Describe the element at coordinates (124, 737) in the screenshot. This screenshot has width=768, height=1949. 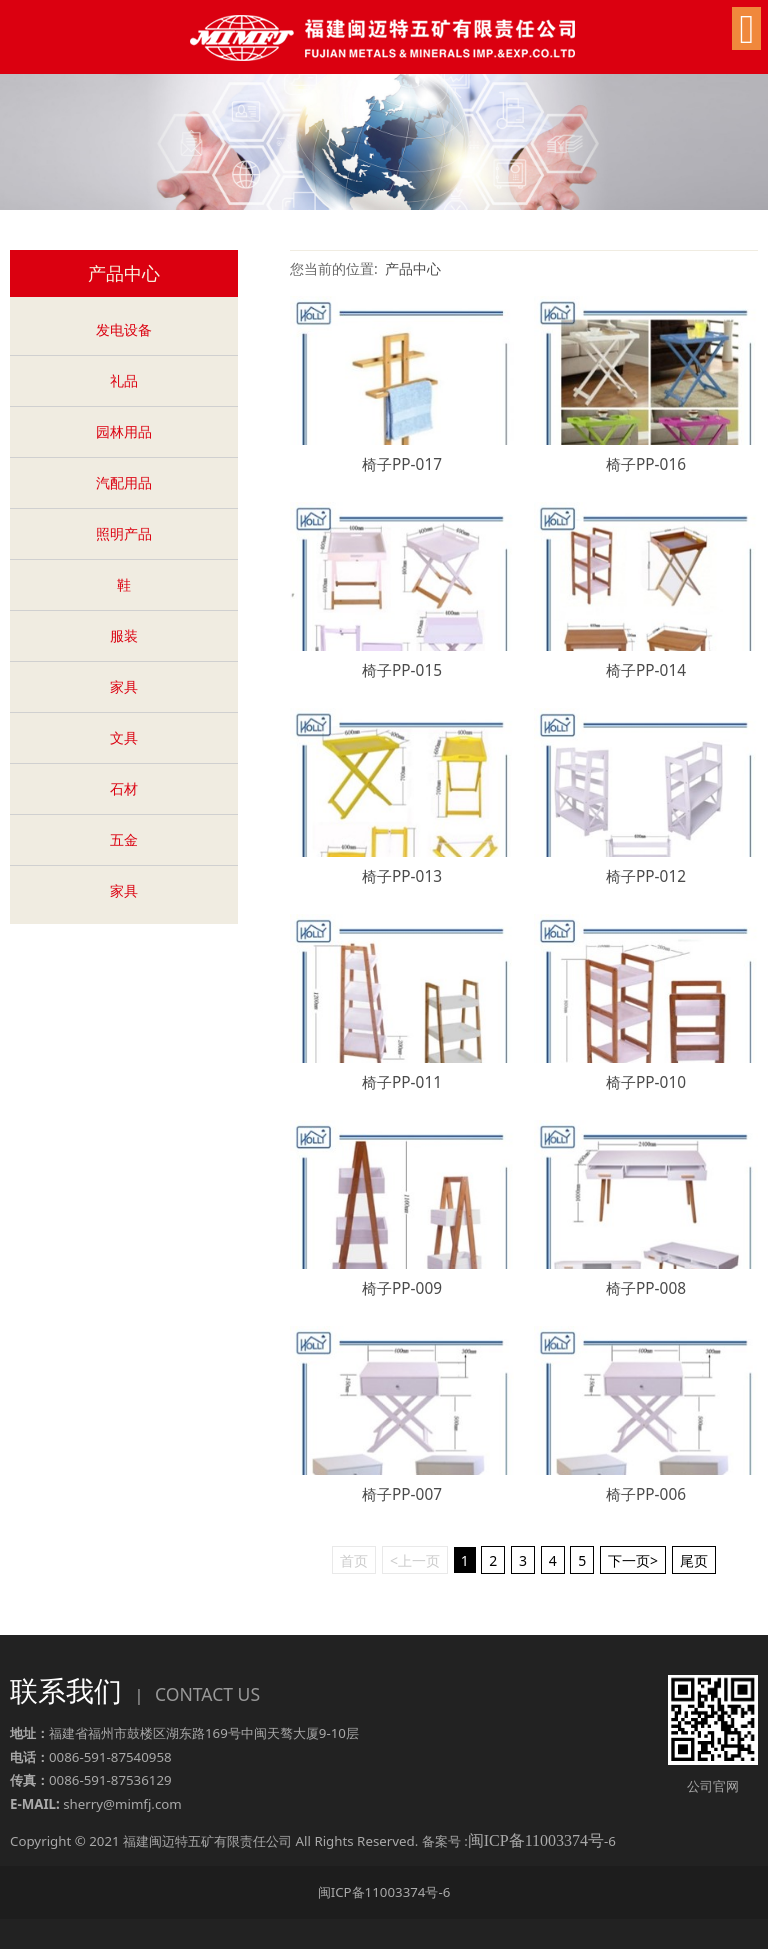
I see `文具` at that location.